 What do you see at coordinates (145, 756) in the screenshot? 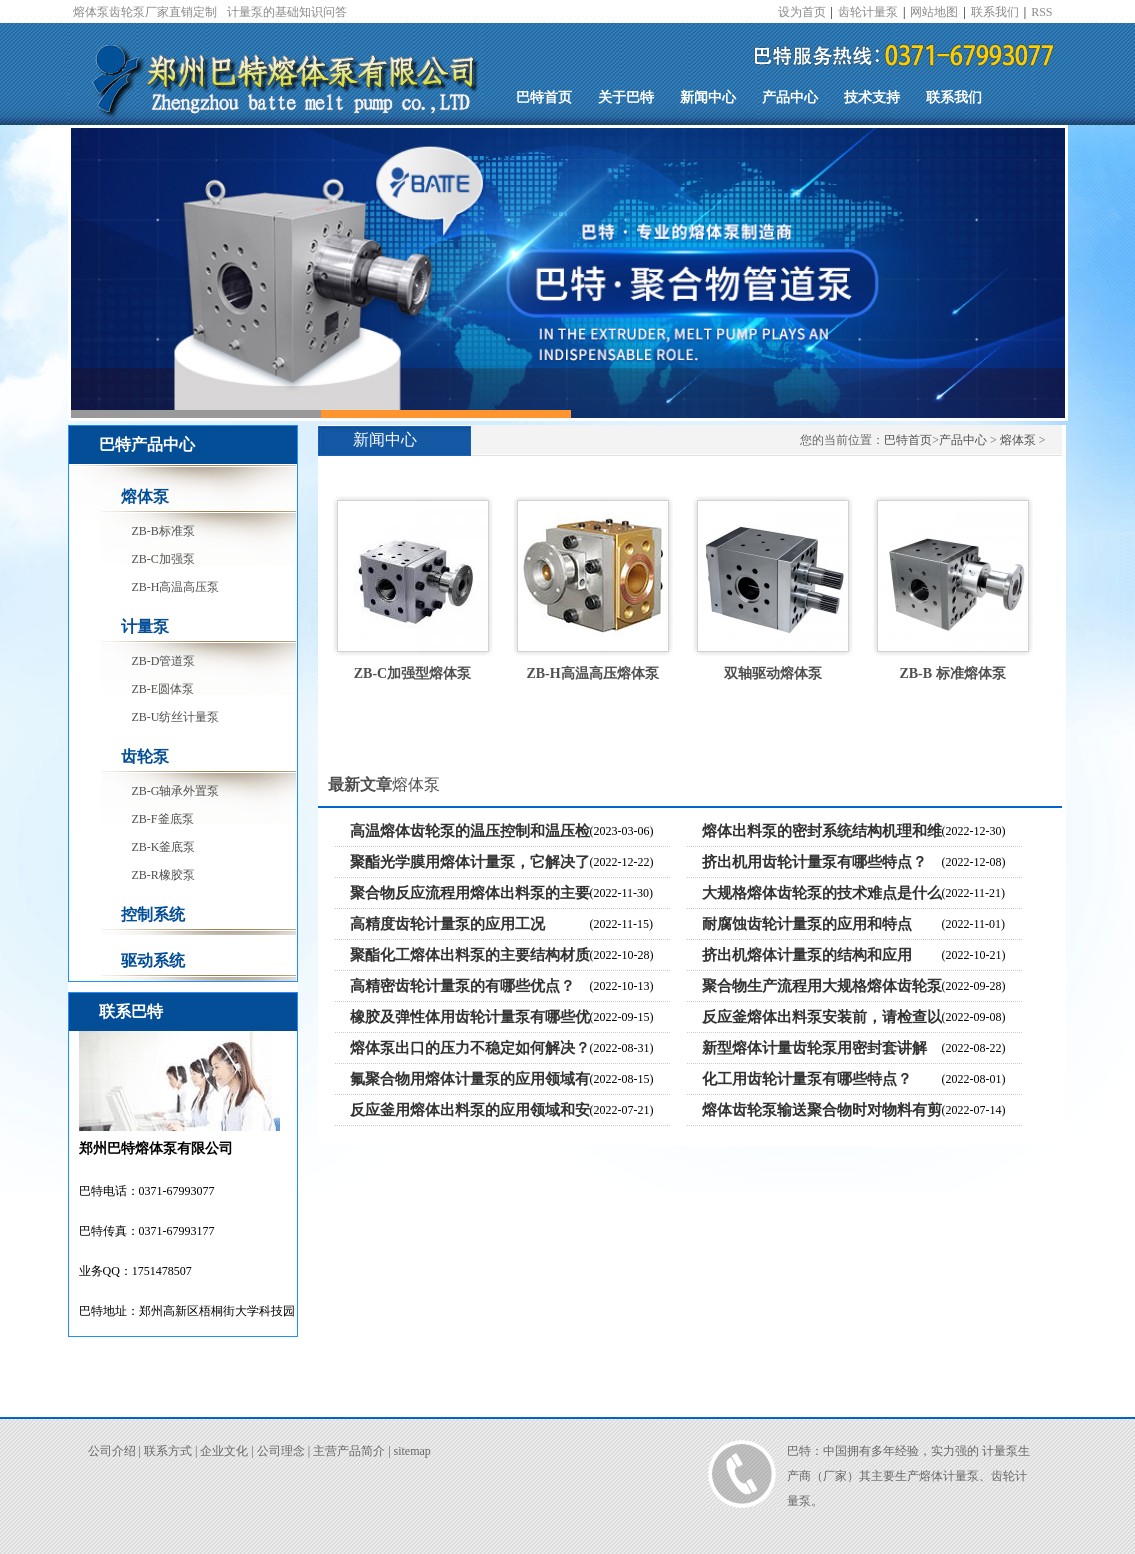
I see `齿轮泵` at bounding box center [145, 756].